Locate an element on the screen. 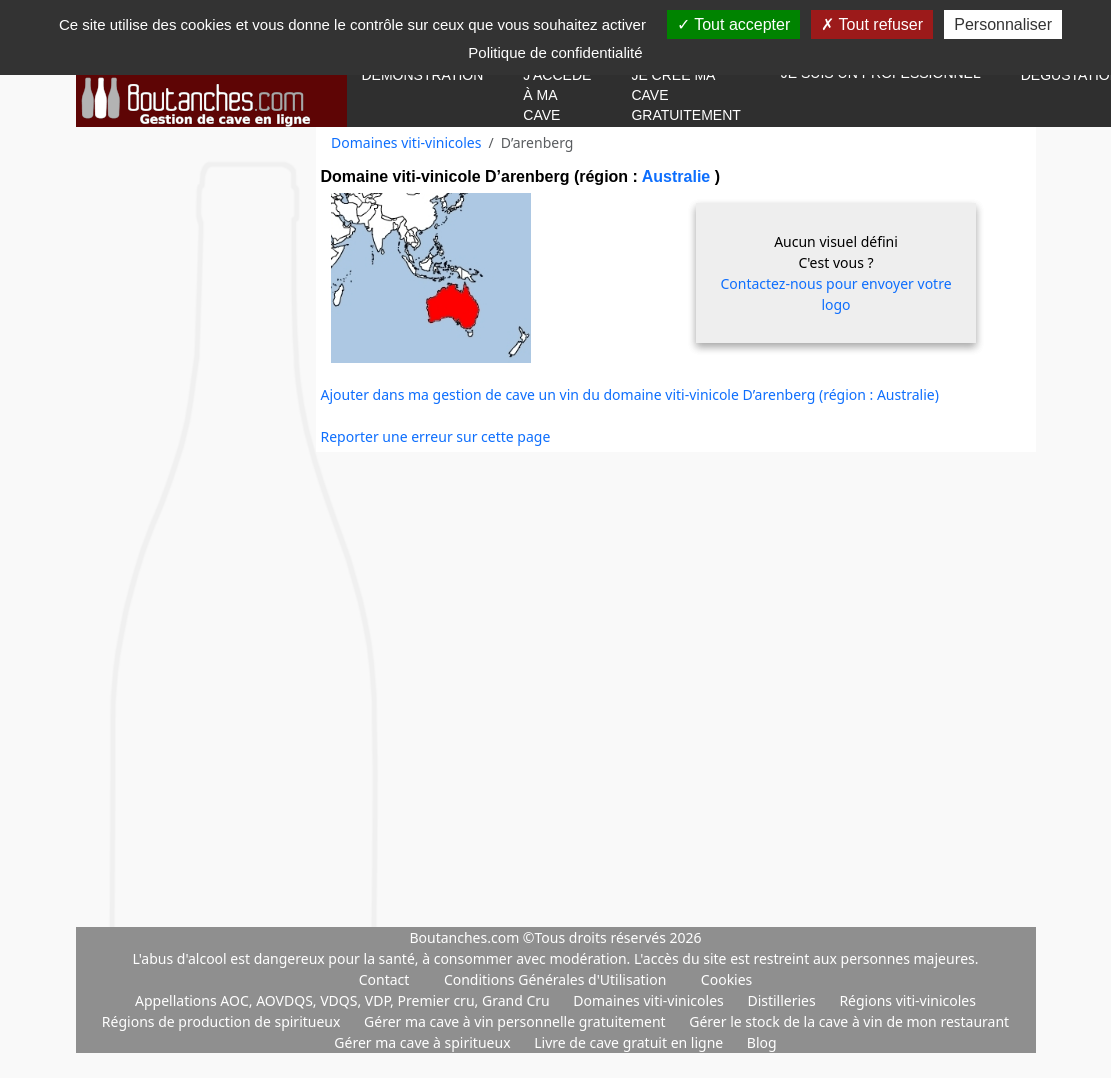  Appellations AOC, AOVDQS, VDQS, VDP, Premier cru, Grand Cru is located at coordinates (344, 1000).